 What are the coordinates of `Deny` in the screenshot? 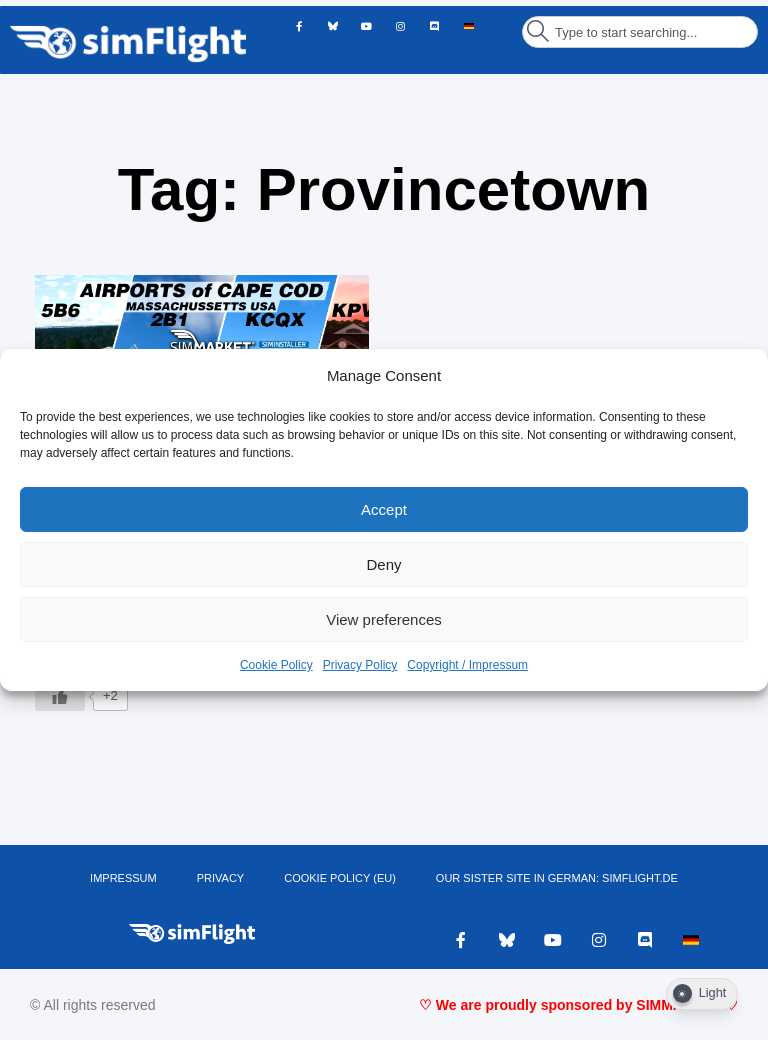 It's located at (383, 564).